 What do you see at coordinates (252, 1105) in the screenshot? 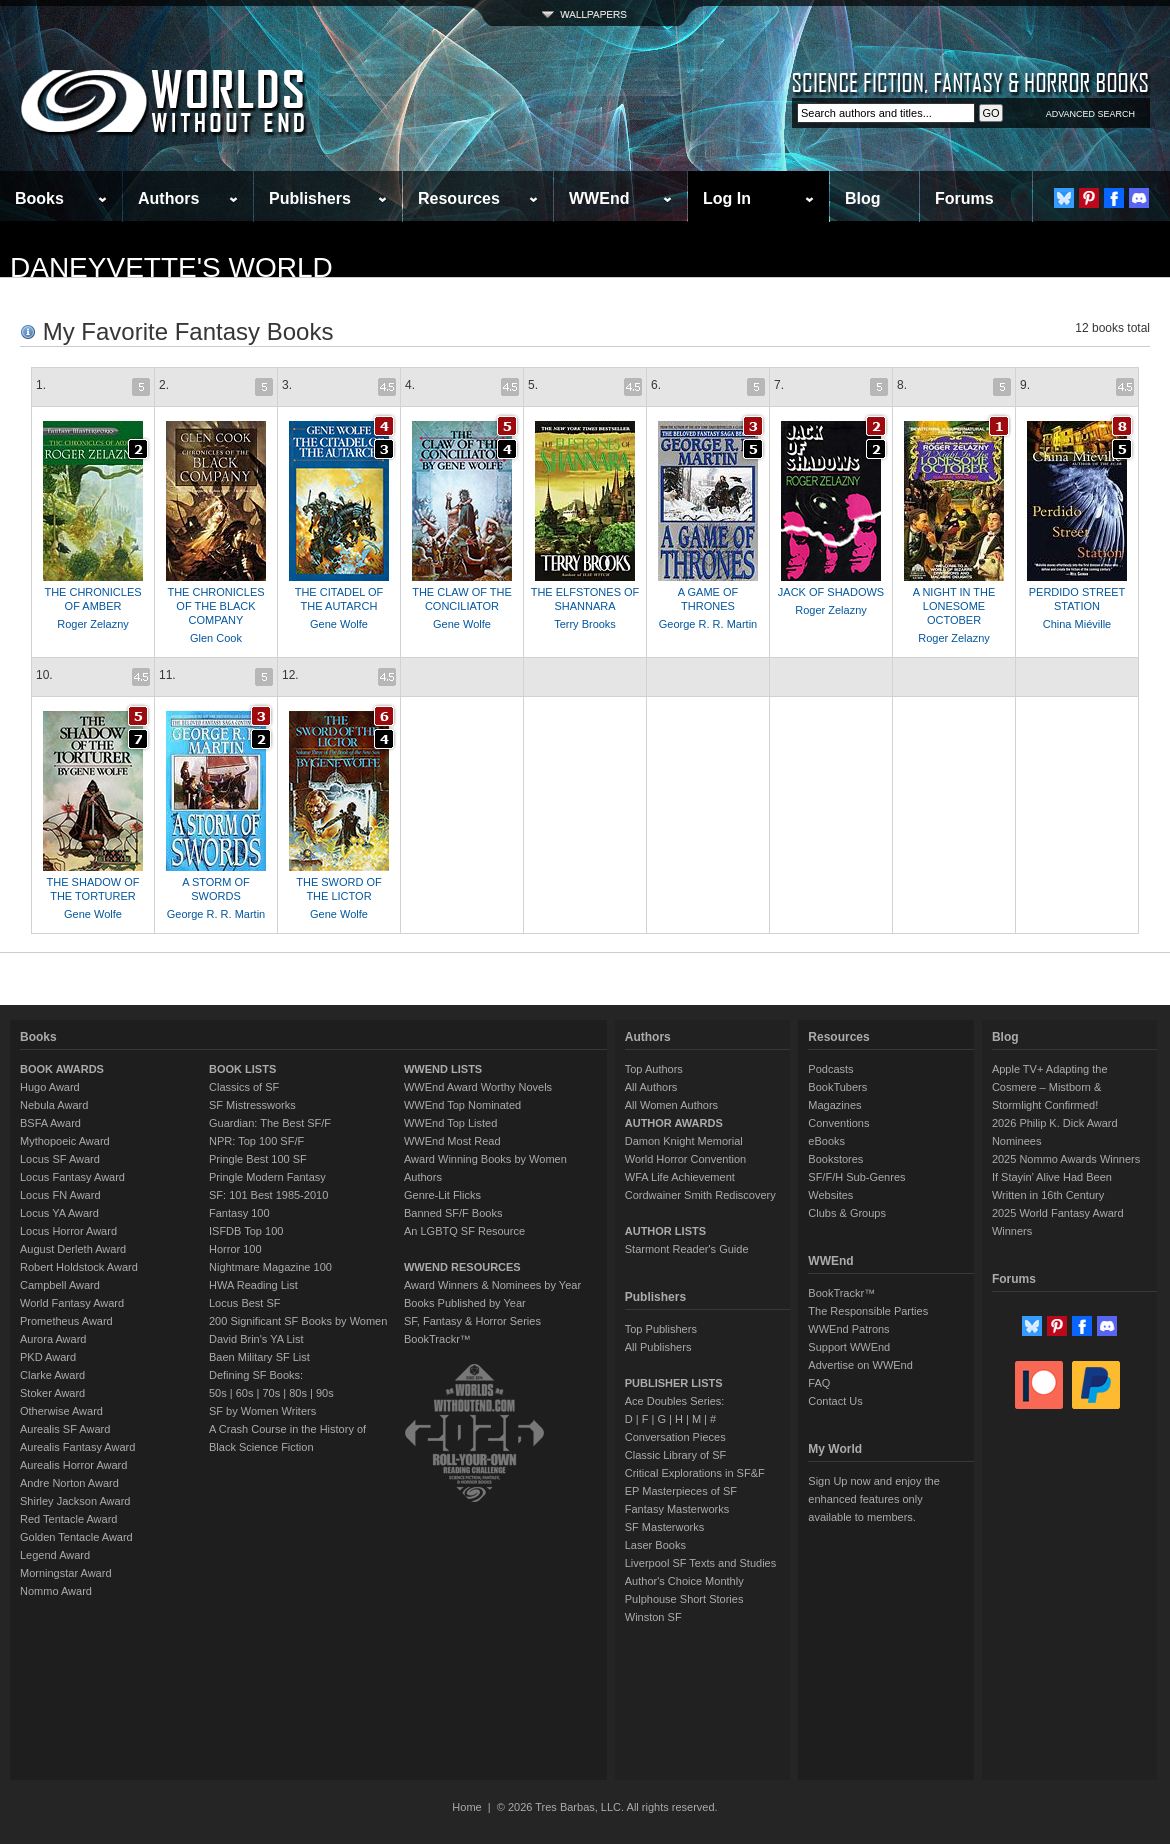
I see `SF Mistressworks` at bounding box center [252, 1105].